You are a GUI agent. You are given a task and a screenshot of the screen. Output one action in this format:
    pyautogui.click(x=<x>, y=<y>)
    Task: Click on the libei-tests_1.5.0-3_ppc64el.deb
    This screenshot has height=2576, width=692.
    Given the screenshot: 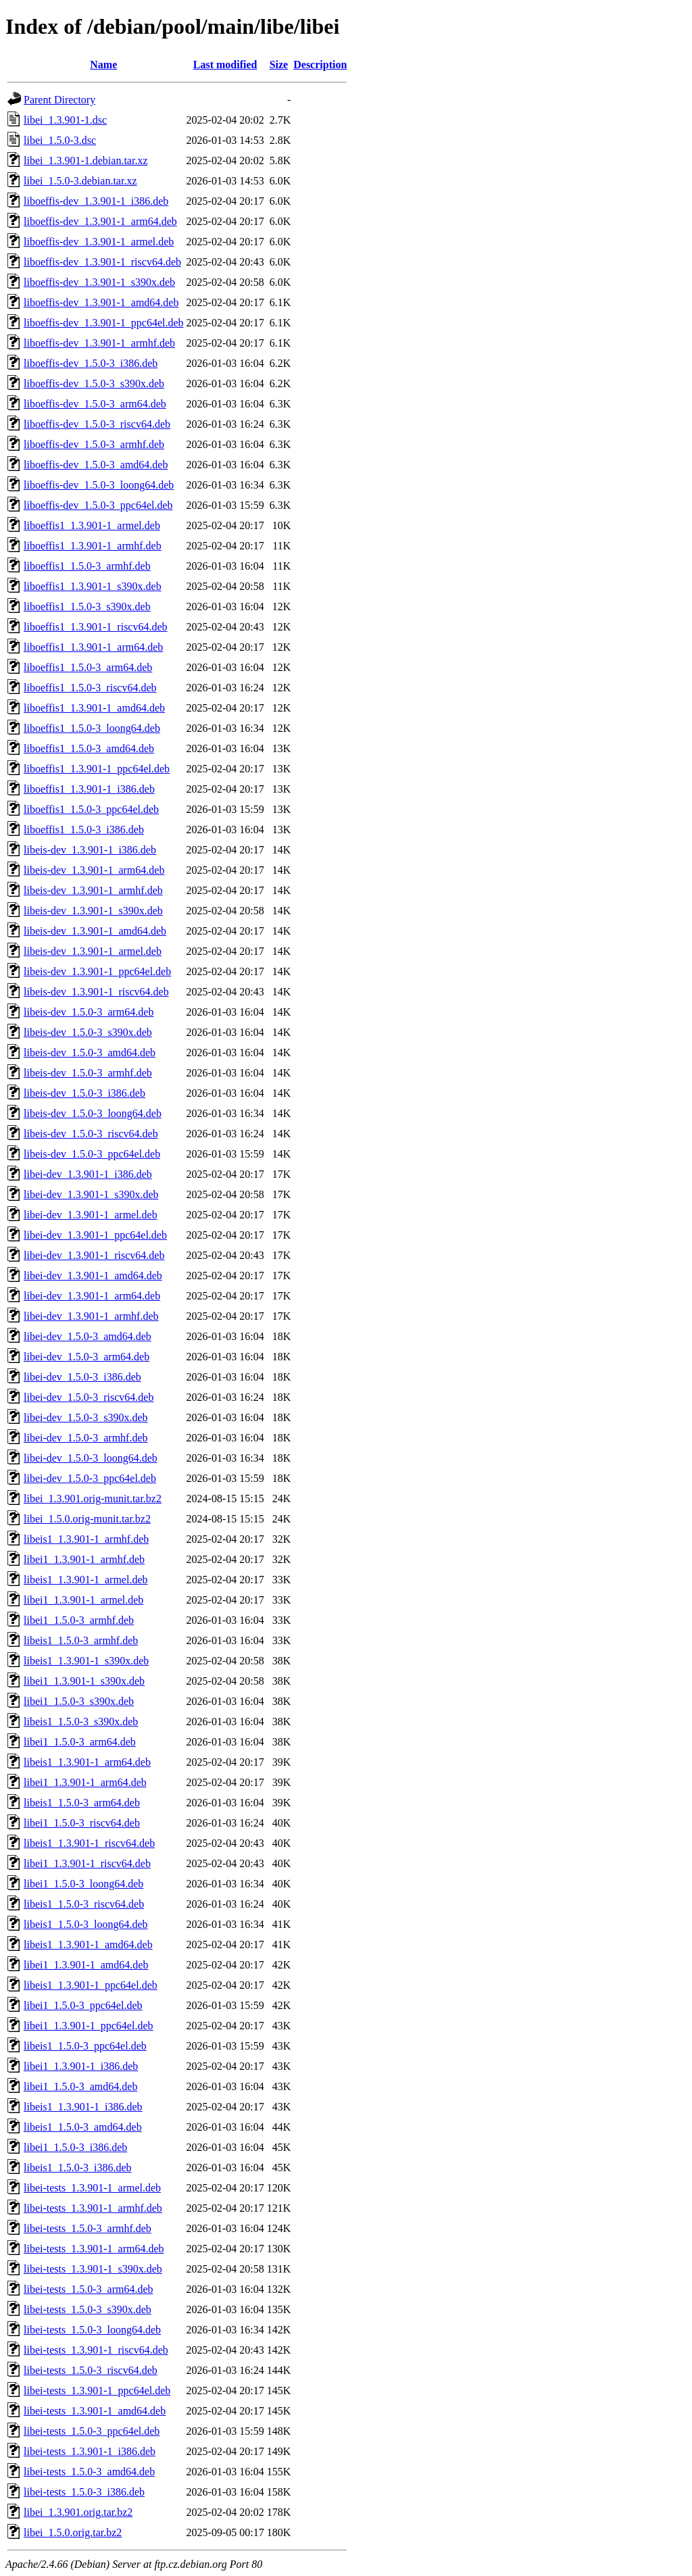 What is the action you would take?
    pyautogui.click(x=91, y=2431)
    